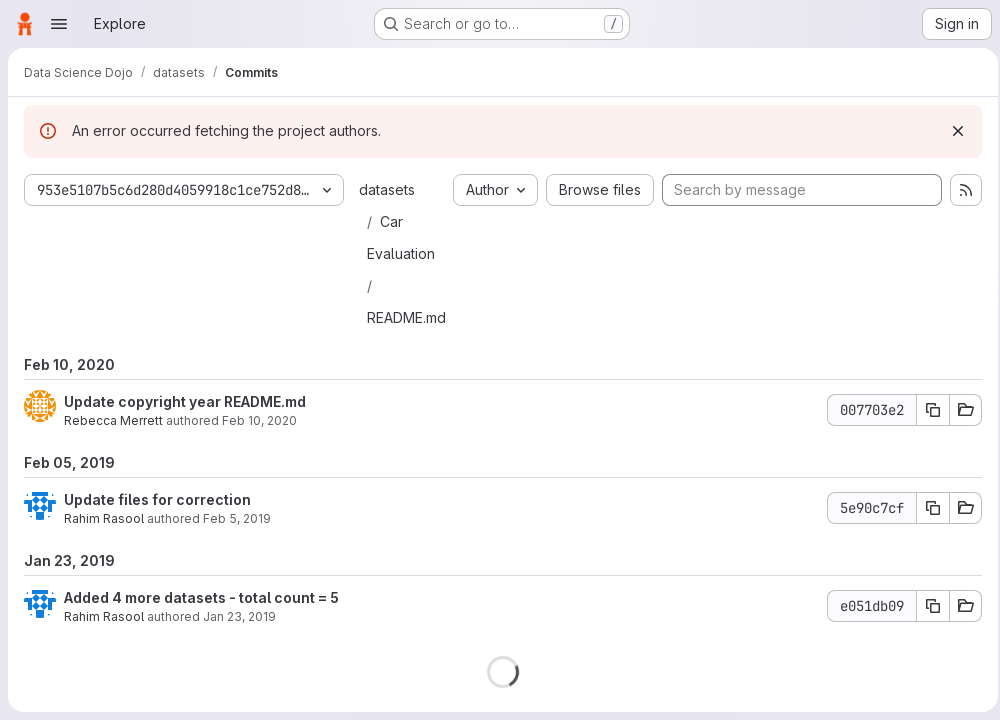 Image resolution: width=1000 pixels, height=720 pixels. I want to click on [Copy commit SHA], so click(927, 410).